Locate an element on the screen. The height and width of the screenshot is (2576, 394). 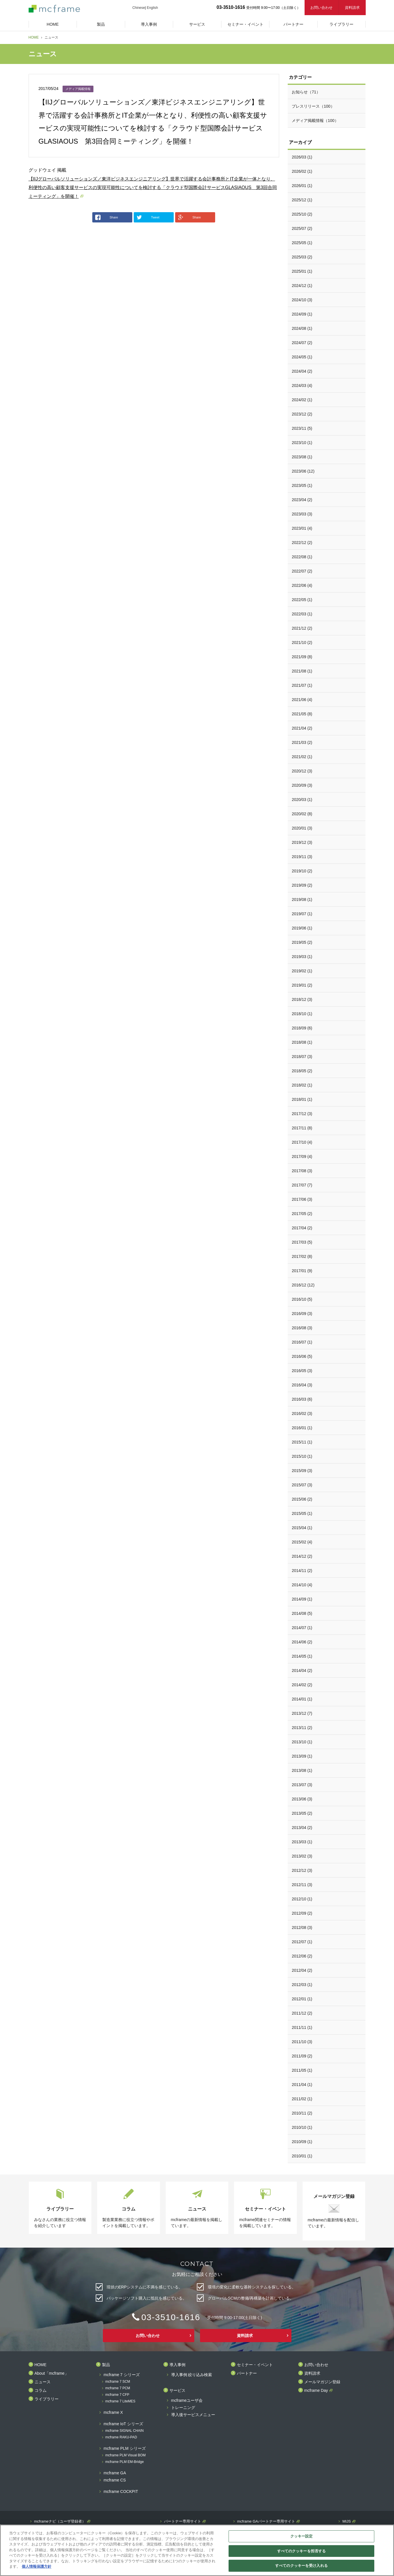
mcframe GA is located at coordinates (115, 2473).